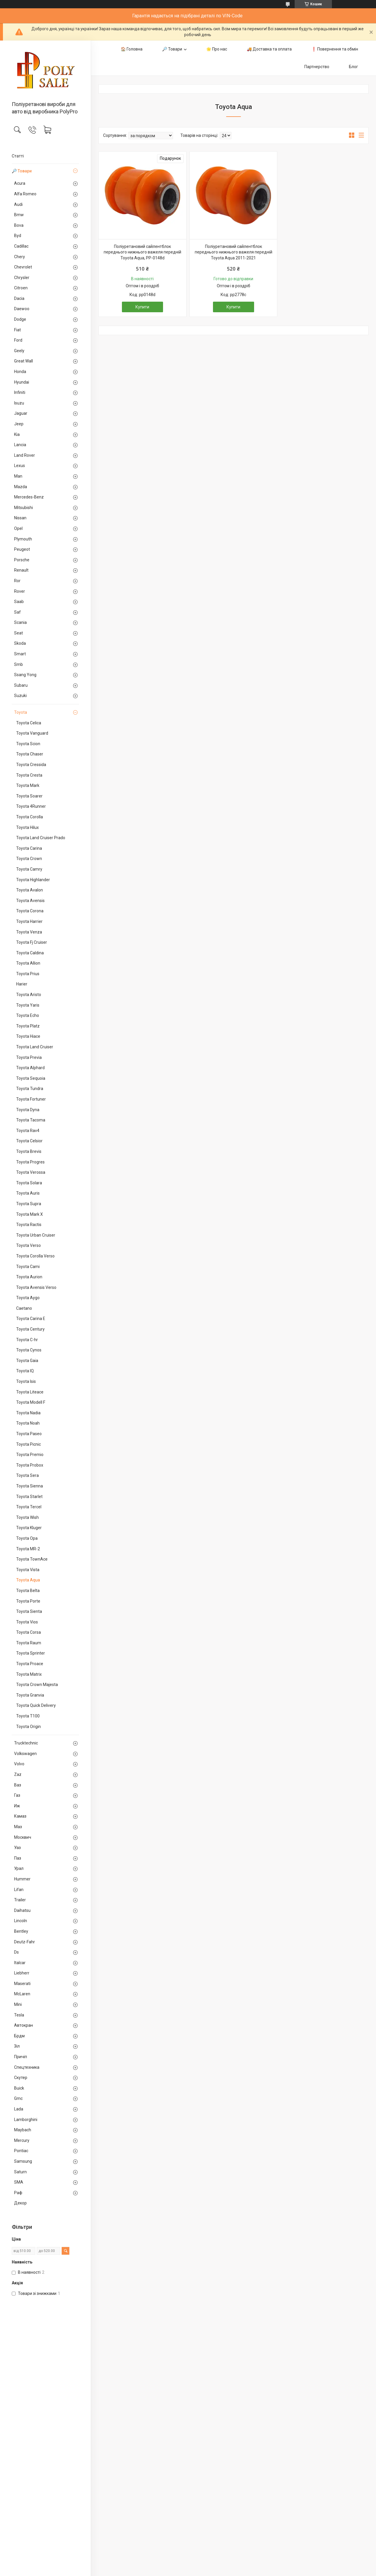 Image resolution: width=376 pixels, height=2576 pixels. Describe the element at coordinates (21, 559) in the screenshot. I see `Porsche` at that location.